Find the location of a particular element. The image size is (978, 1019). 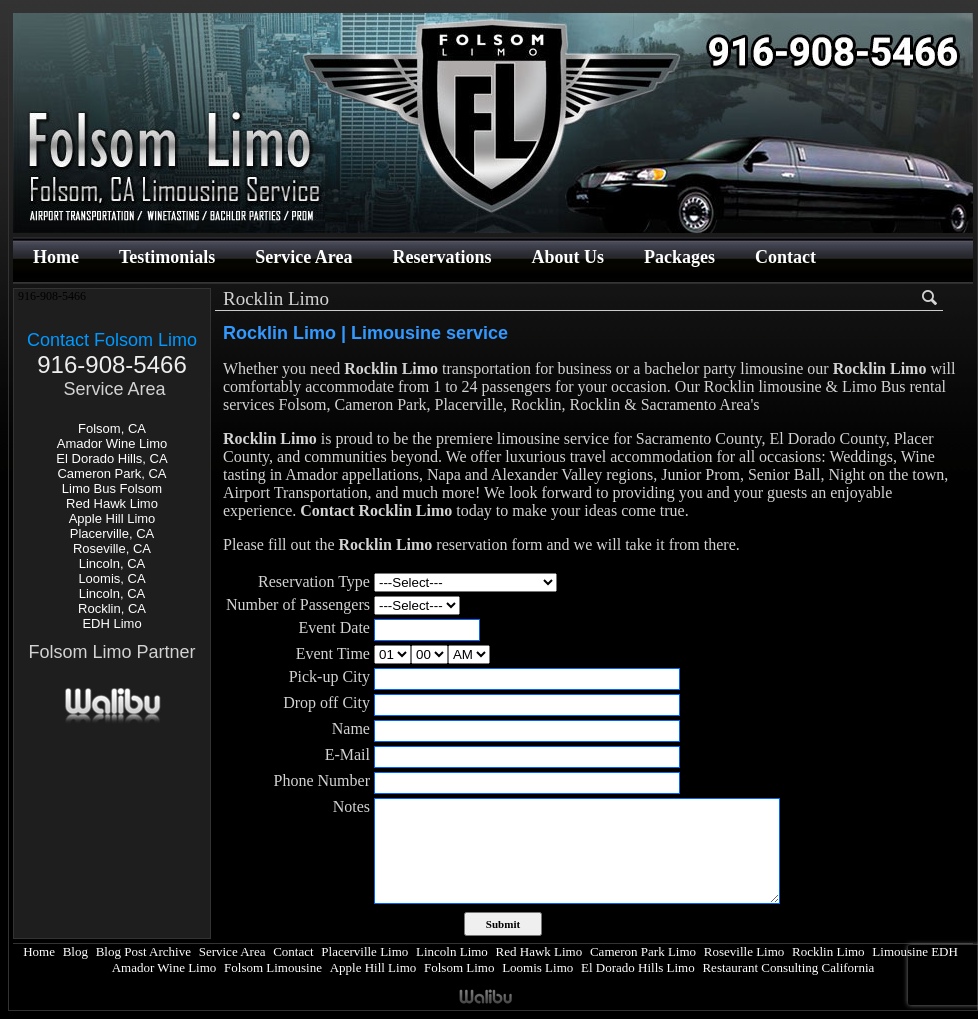

Loomis, CA is located at coordinates (111, 578).